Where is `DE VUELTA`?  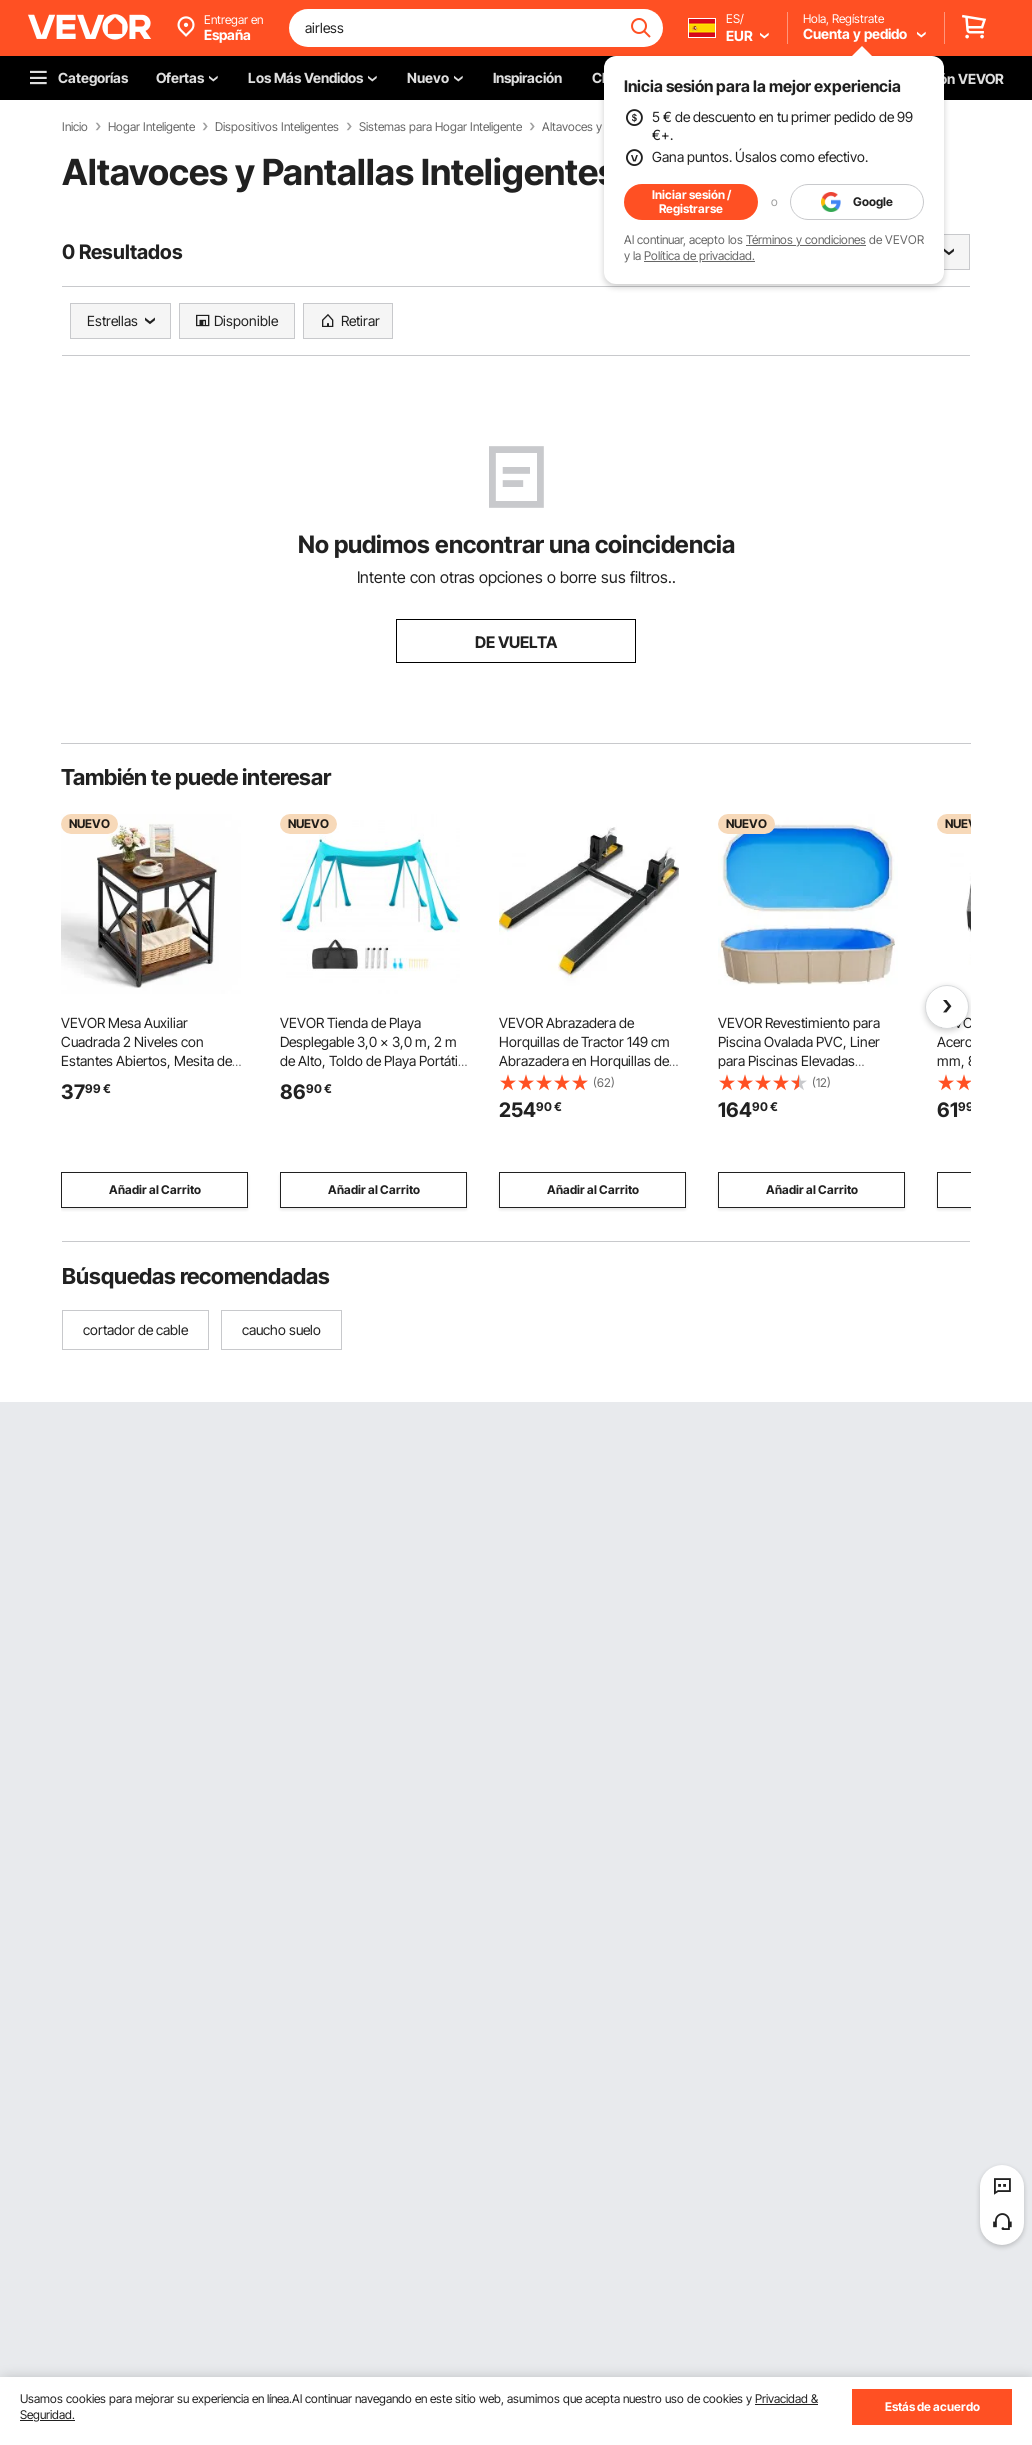
DE VUELTA is located at coordinates (516, 642).